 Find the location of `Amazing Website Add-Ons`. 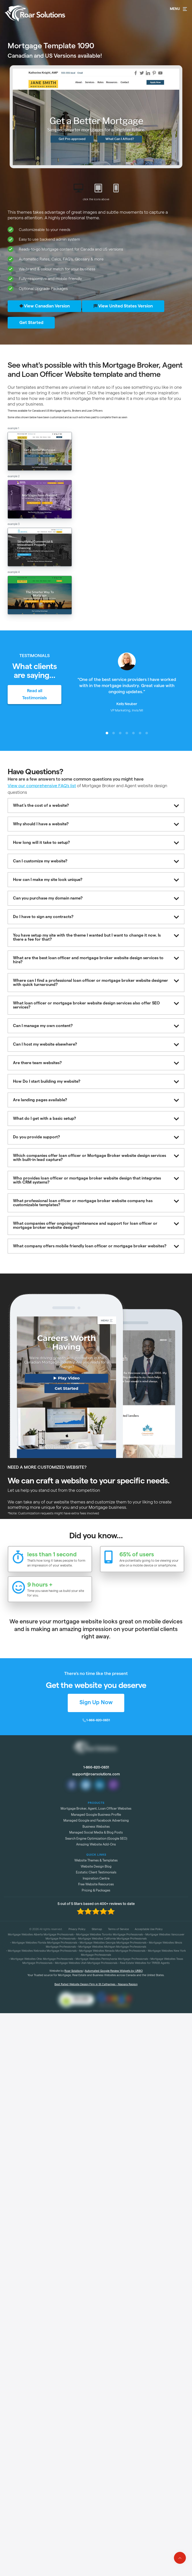

Amazing Website Add-Ons is located at coordinates (96, 1844).